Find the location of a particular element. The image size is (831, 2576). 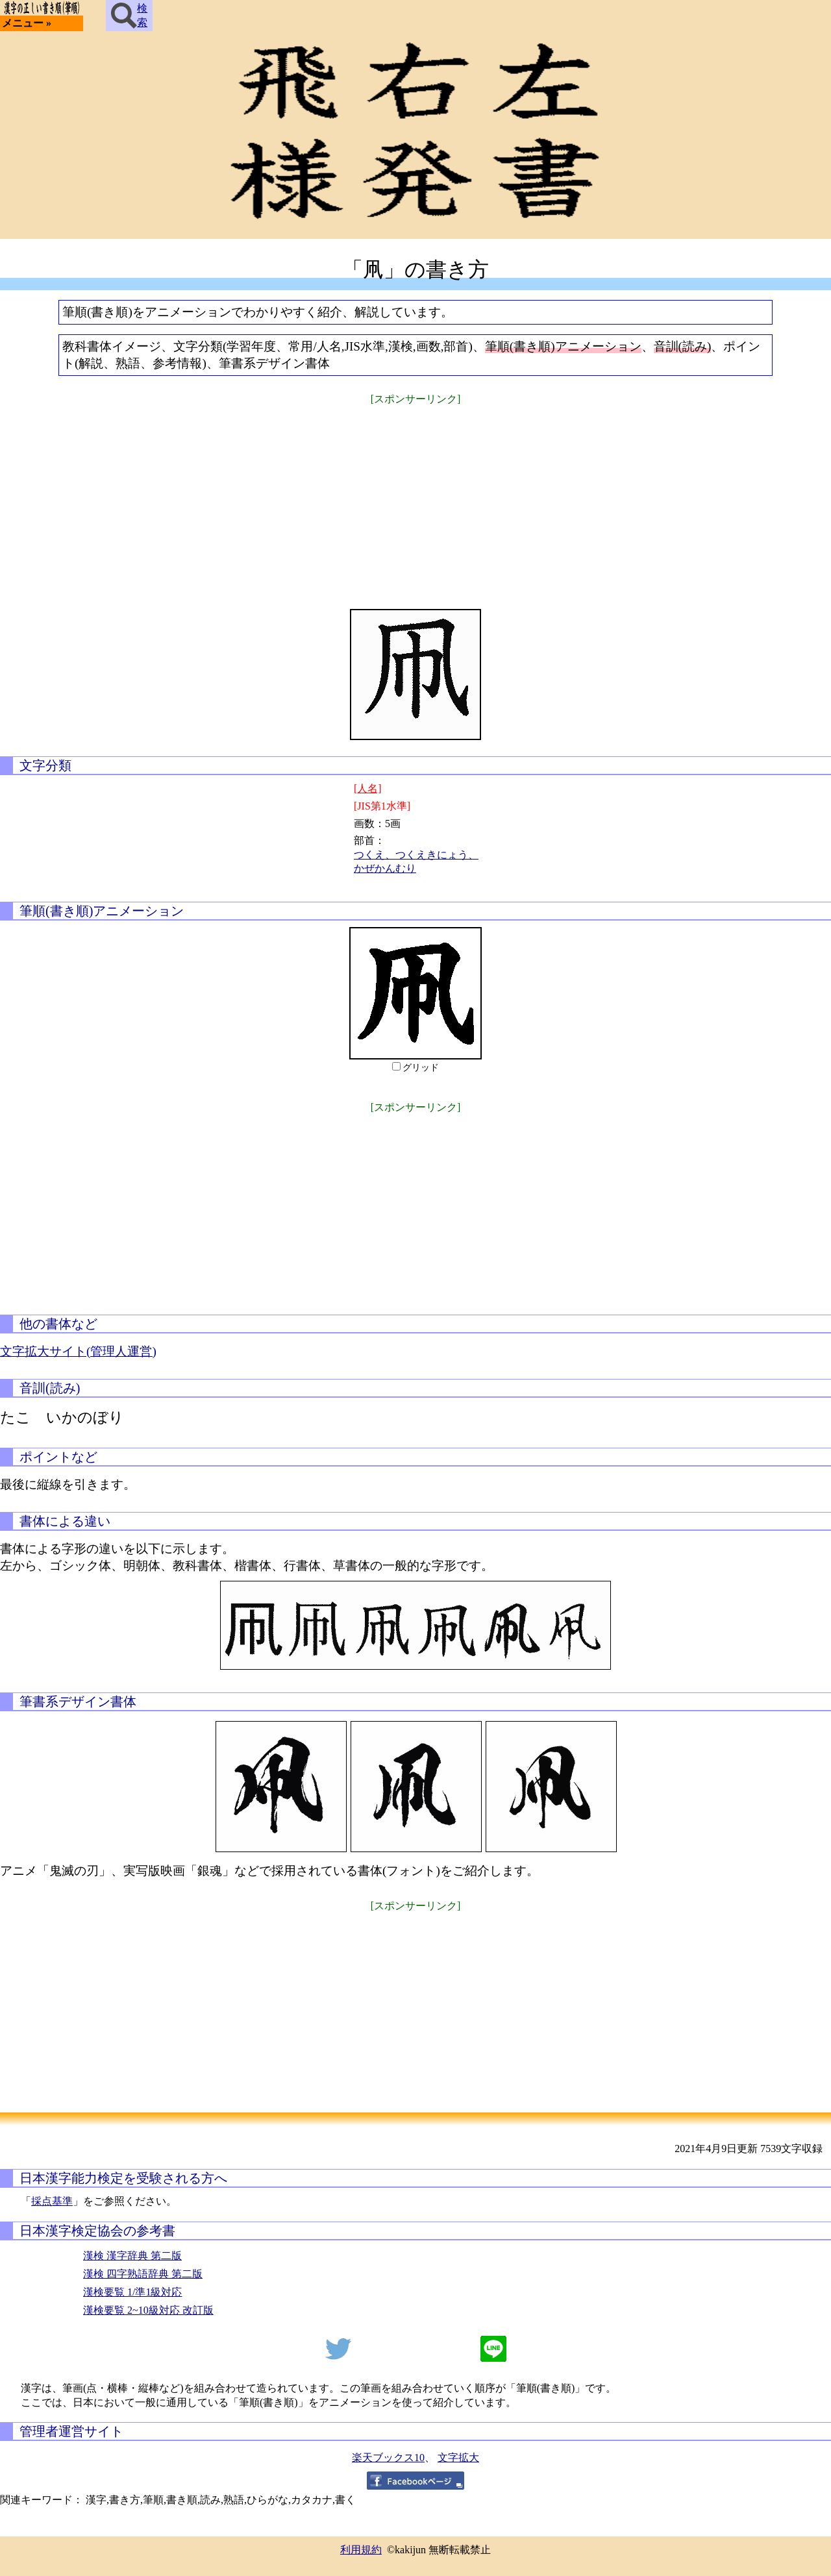

メニュー » is located at coordinates (26, 23).